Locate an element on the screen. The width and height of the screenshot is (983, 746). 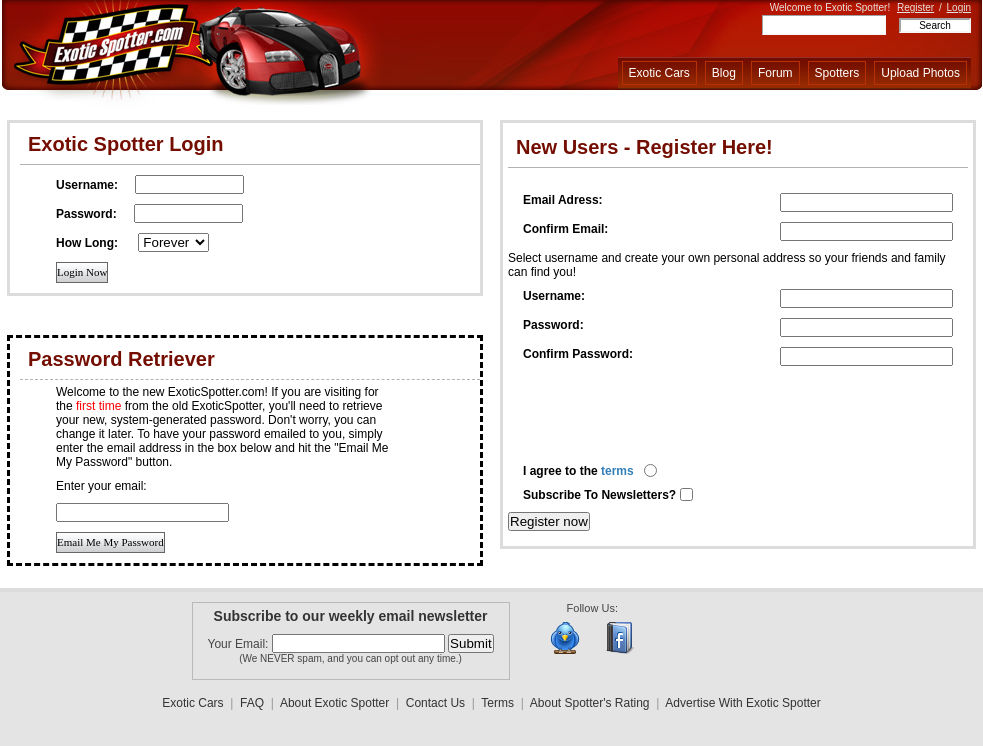
Password: is located at coordinates (553, 325).